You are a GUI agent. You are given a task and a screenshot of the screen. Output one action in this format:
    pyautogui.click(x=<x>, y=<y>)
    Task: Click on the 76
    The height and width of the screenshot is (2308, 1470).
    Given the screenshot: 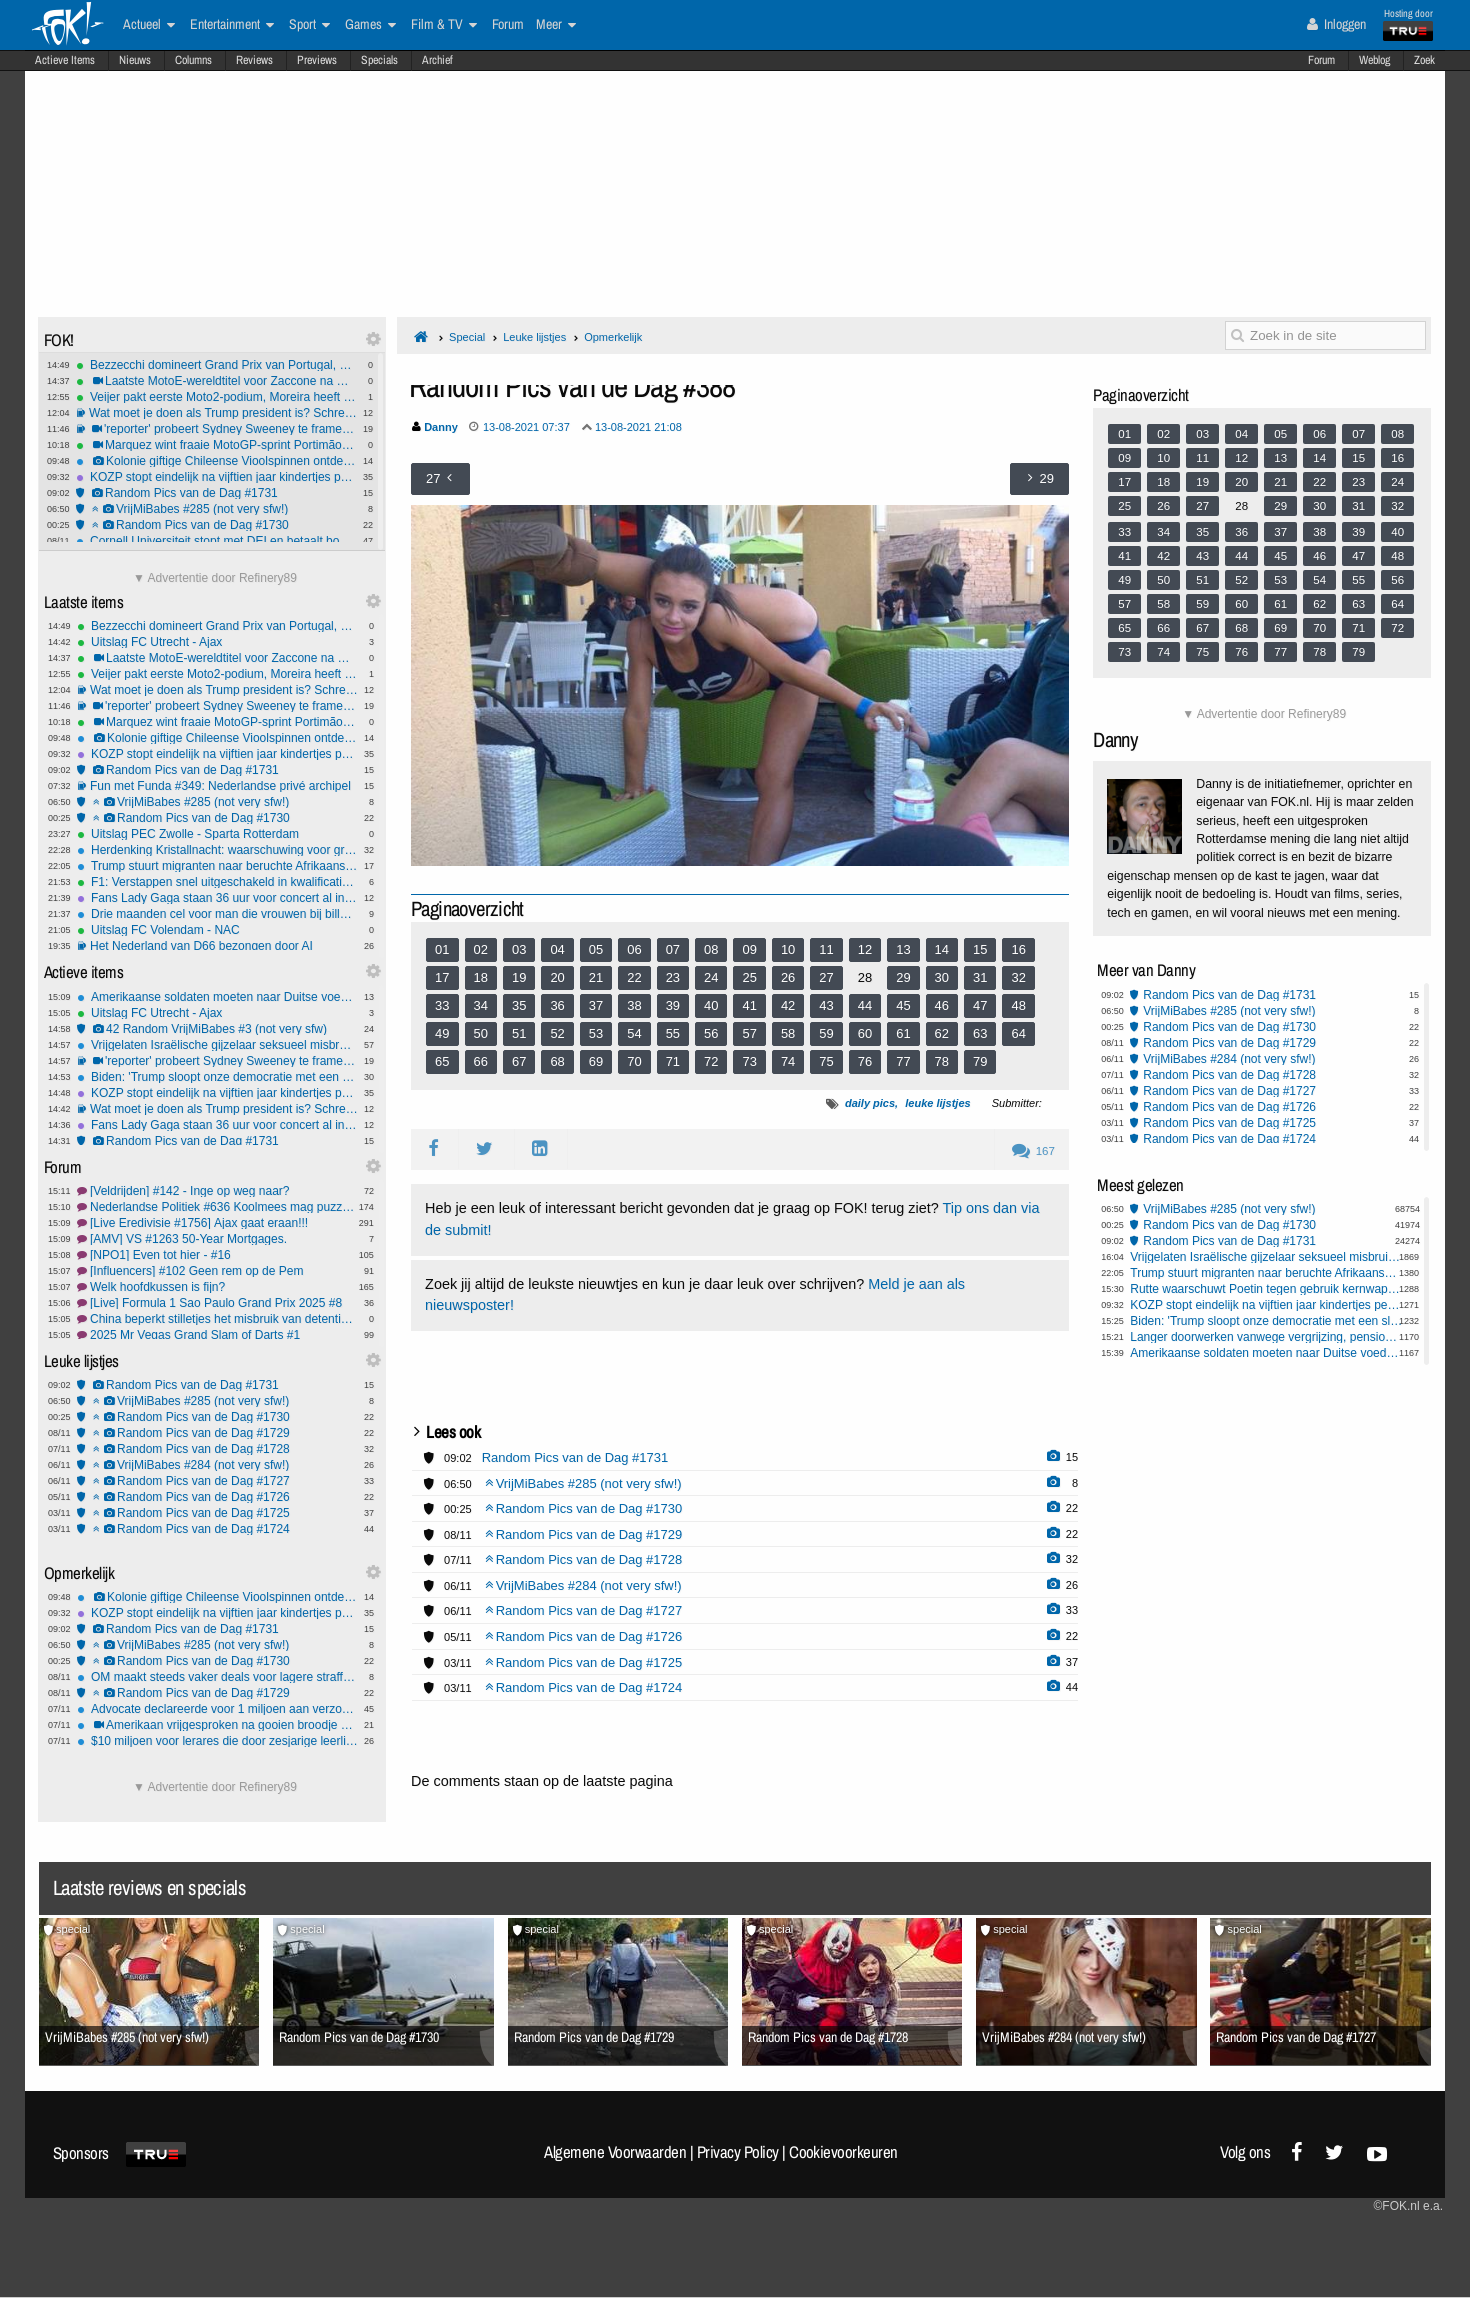 What is the action you would take?
    pyautogui.click(x=865, y=1061)
    